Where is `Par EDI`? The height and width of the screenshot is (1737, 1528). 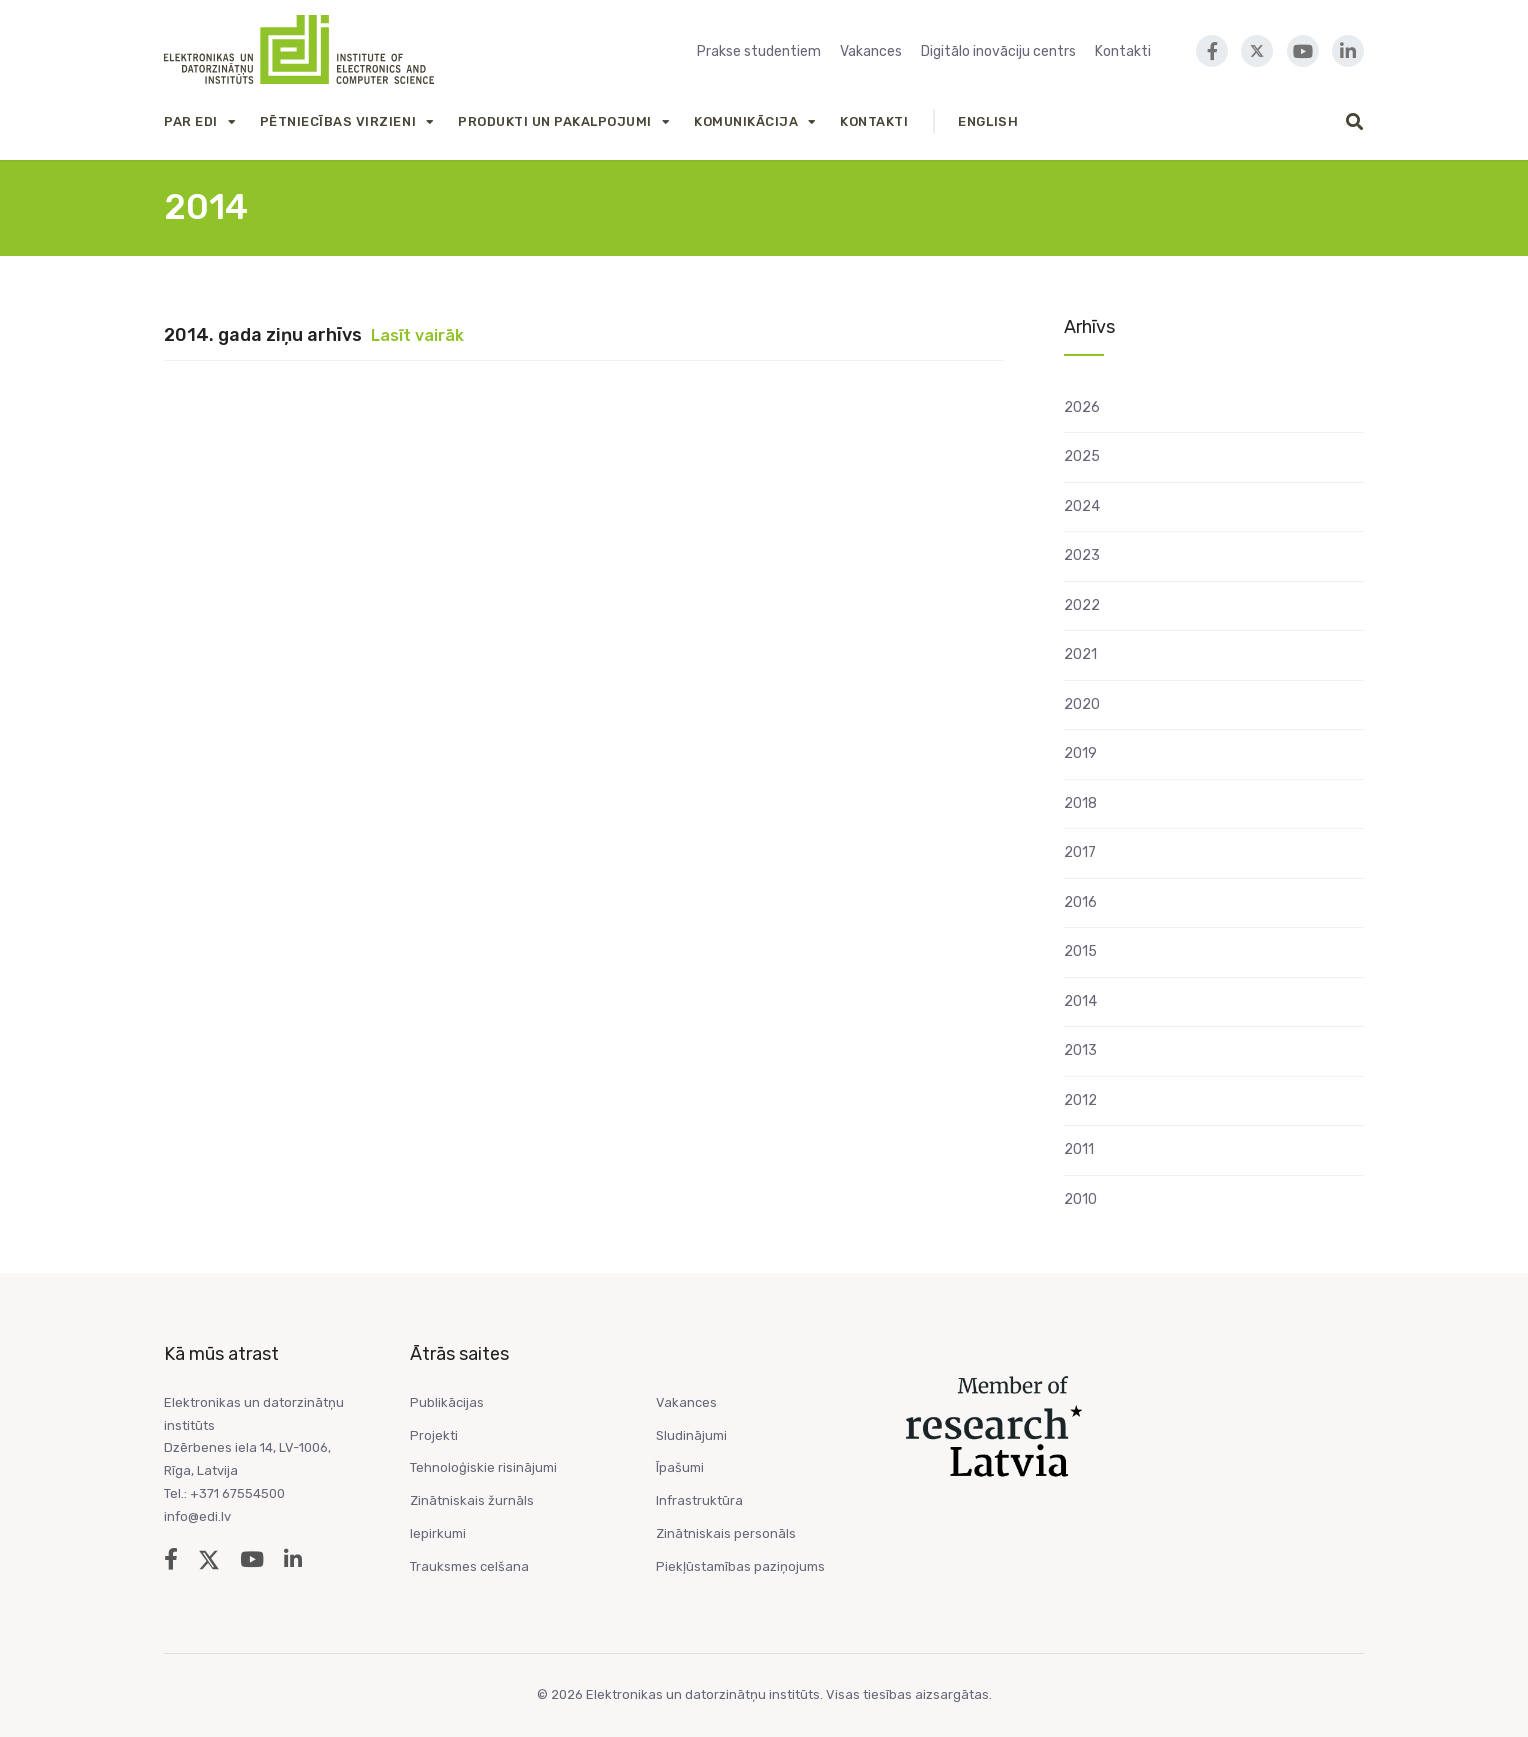
Par EDI is located at coordinates (191, 121).